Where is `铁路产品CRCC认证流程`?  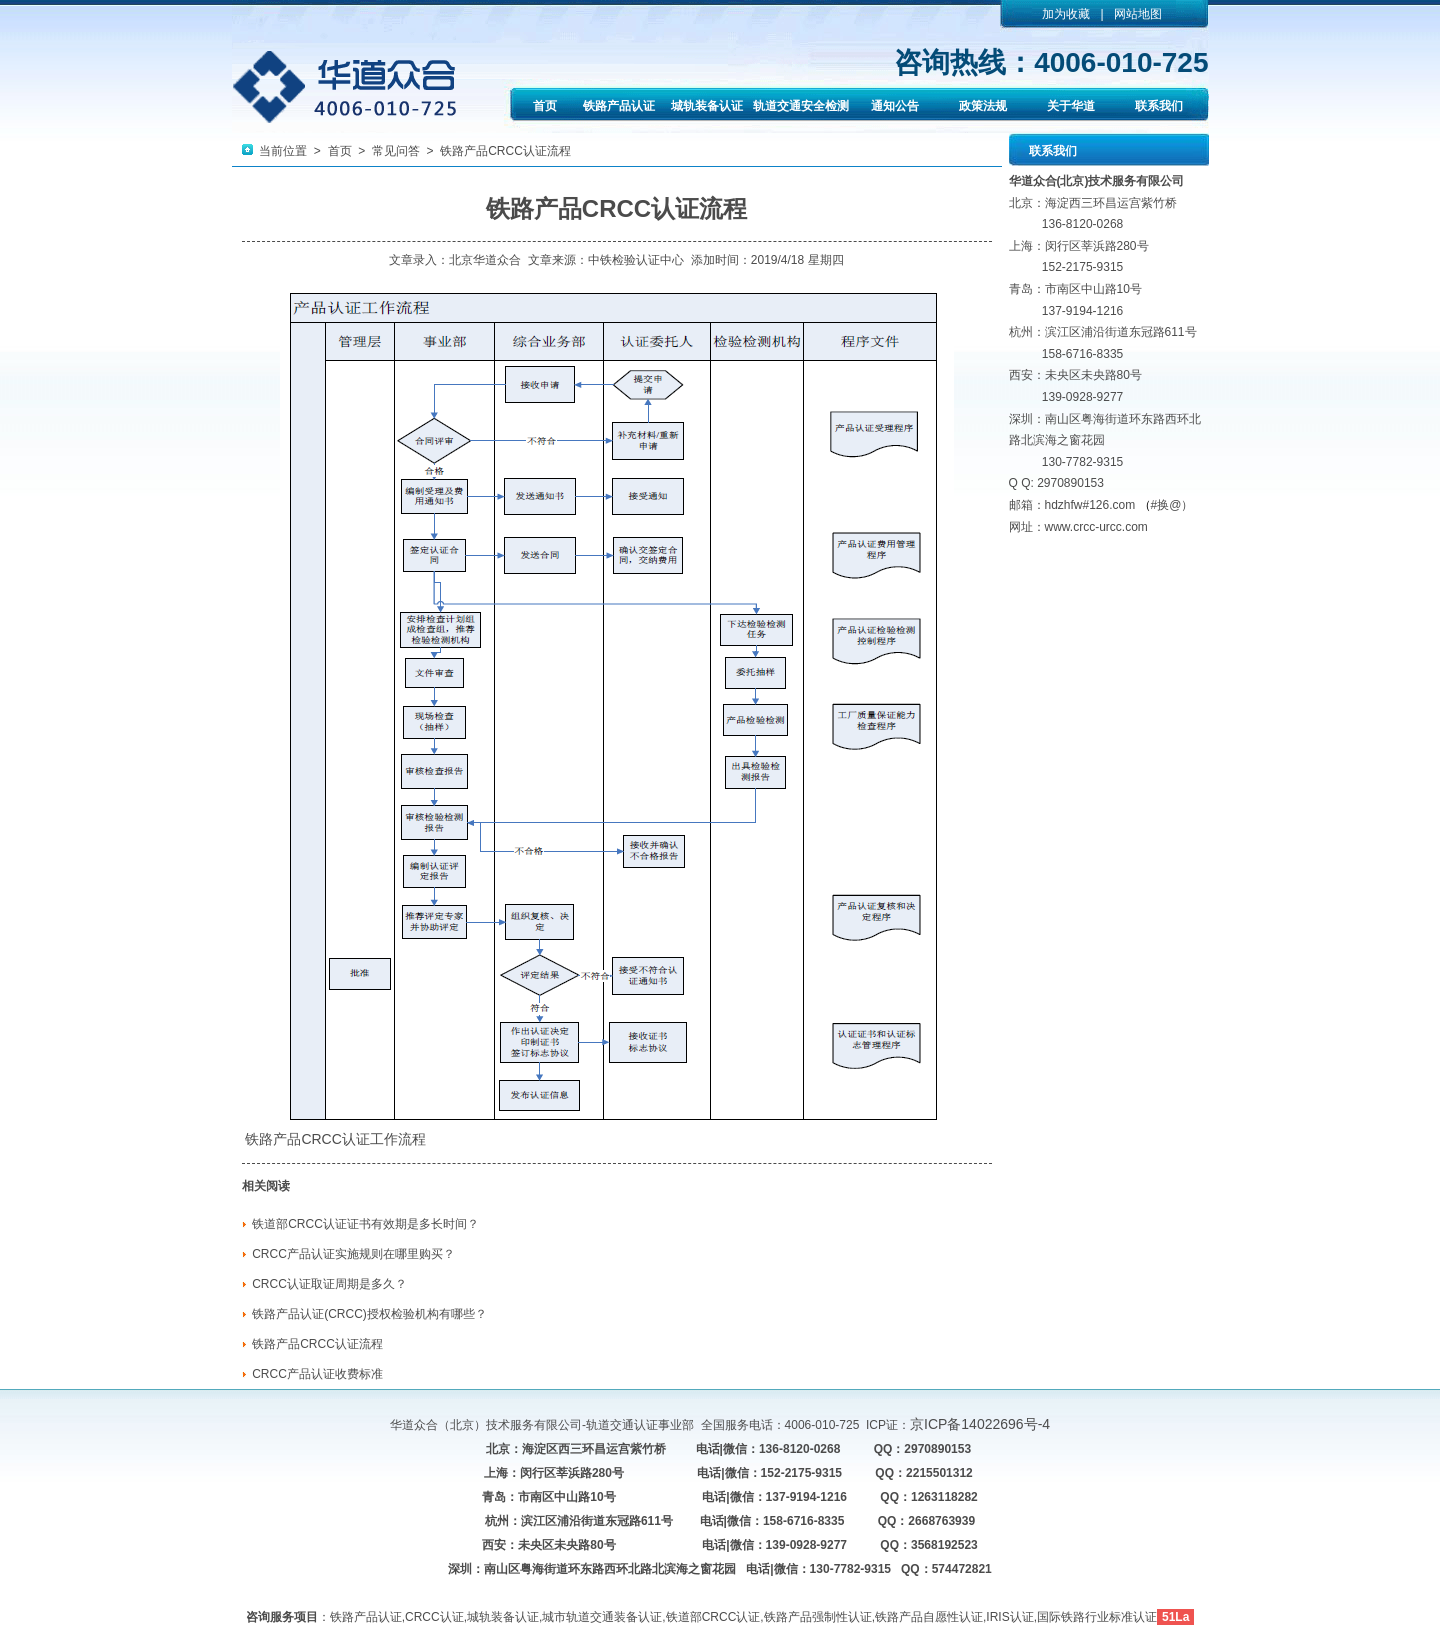
铁路产品CRCC认证流程 is located at coordinates (317, 1344).